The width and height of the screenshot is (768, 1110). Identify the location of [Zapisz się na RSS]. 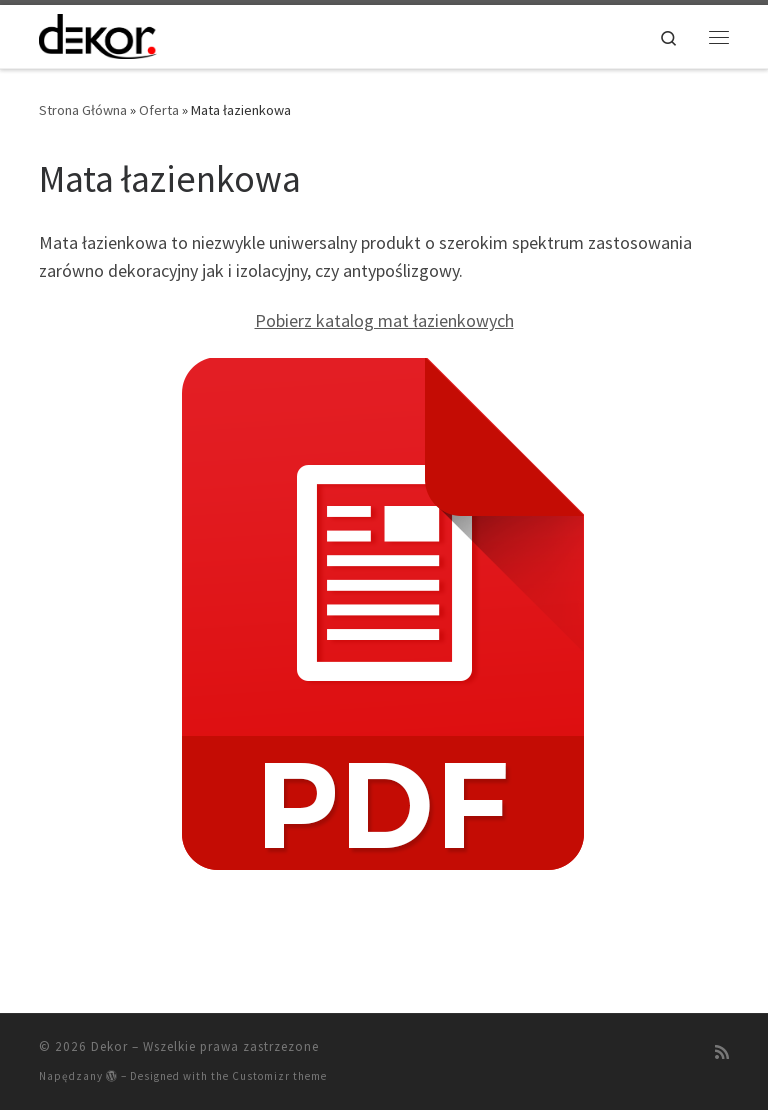
(722, 1052).